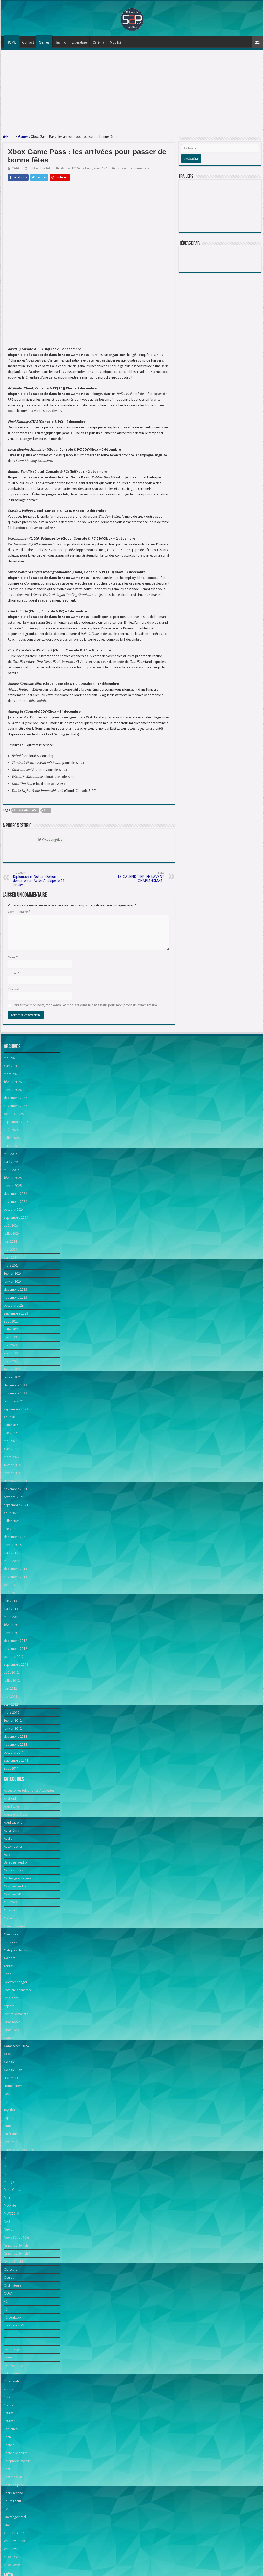  Describe the element at coordinates (15, 1315) in the screenshot. I see `décembre 2022` at that location.